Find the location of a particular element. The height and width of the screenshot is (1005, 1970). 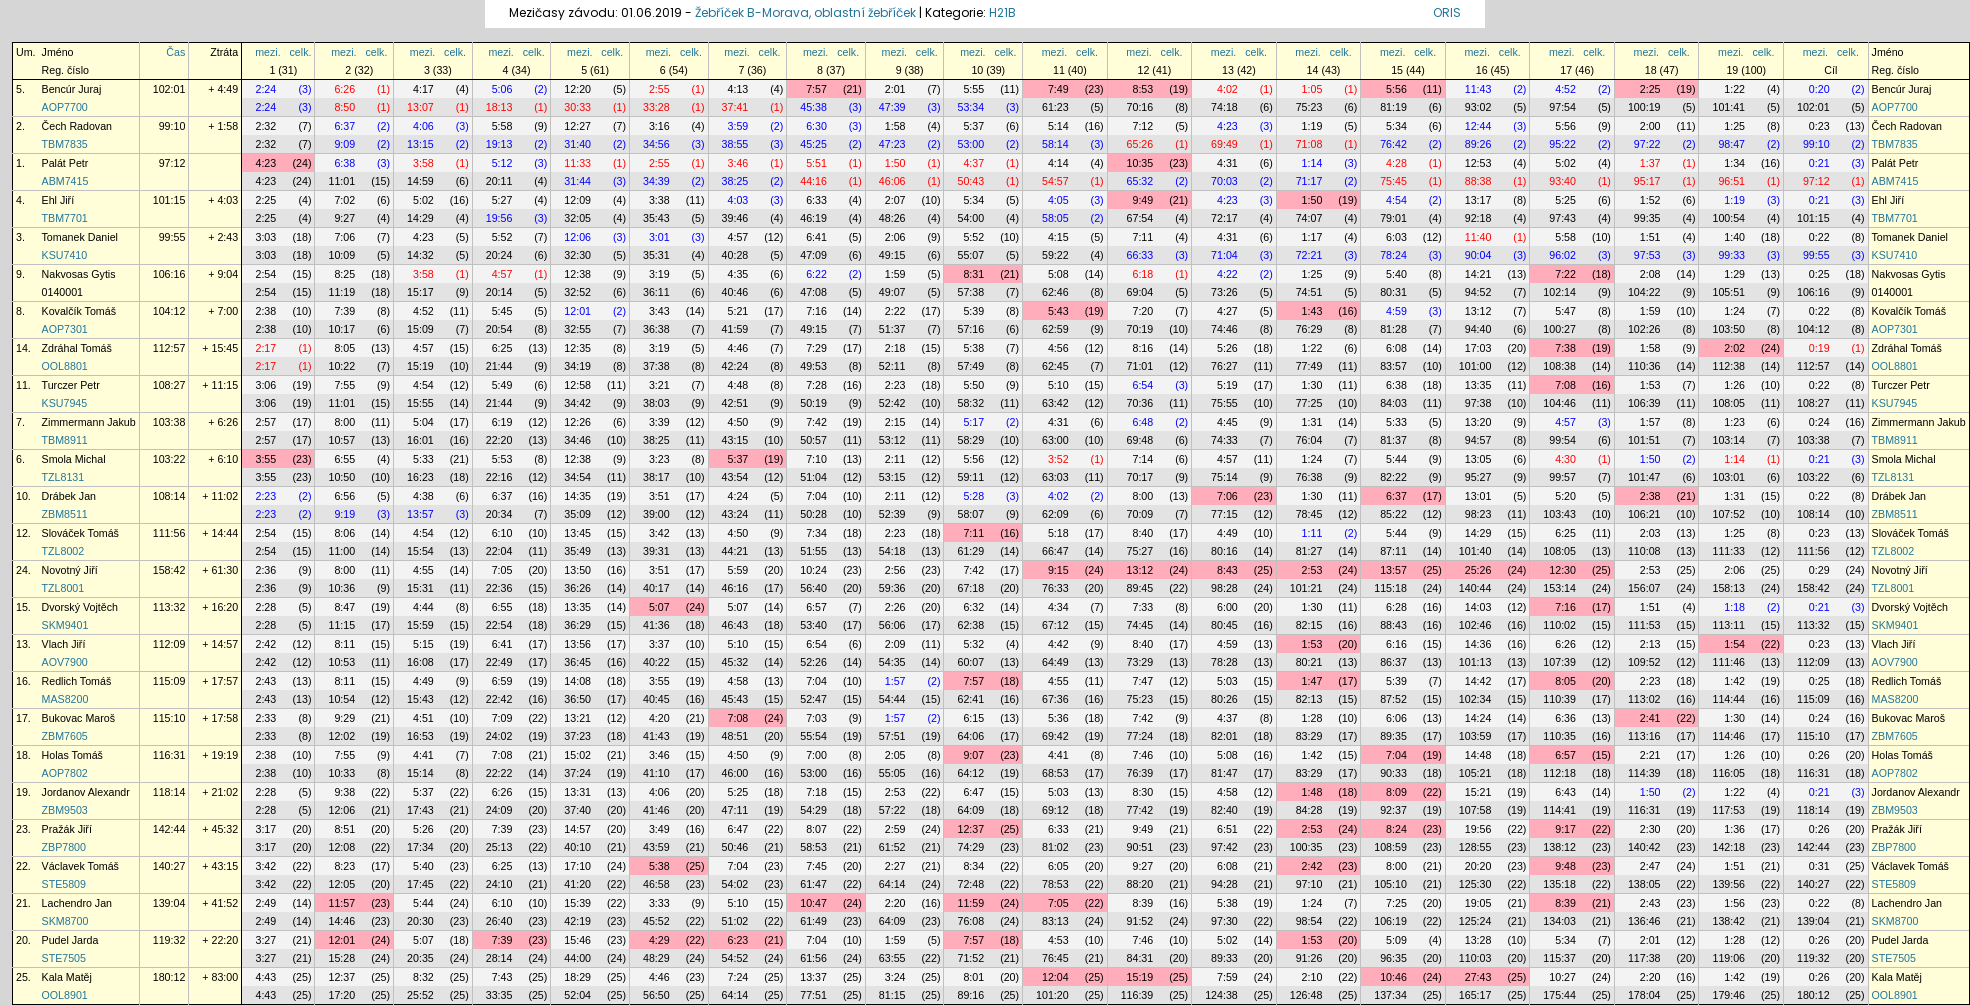

70:16 is located at coordinates (1140, 107).